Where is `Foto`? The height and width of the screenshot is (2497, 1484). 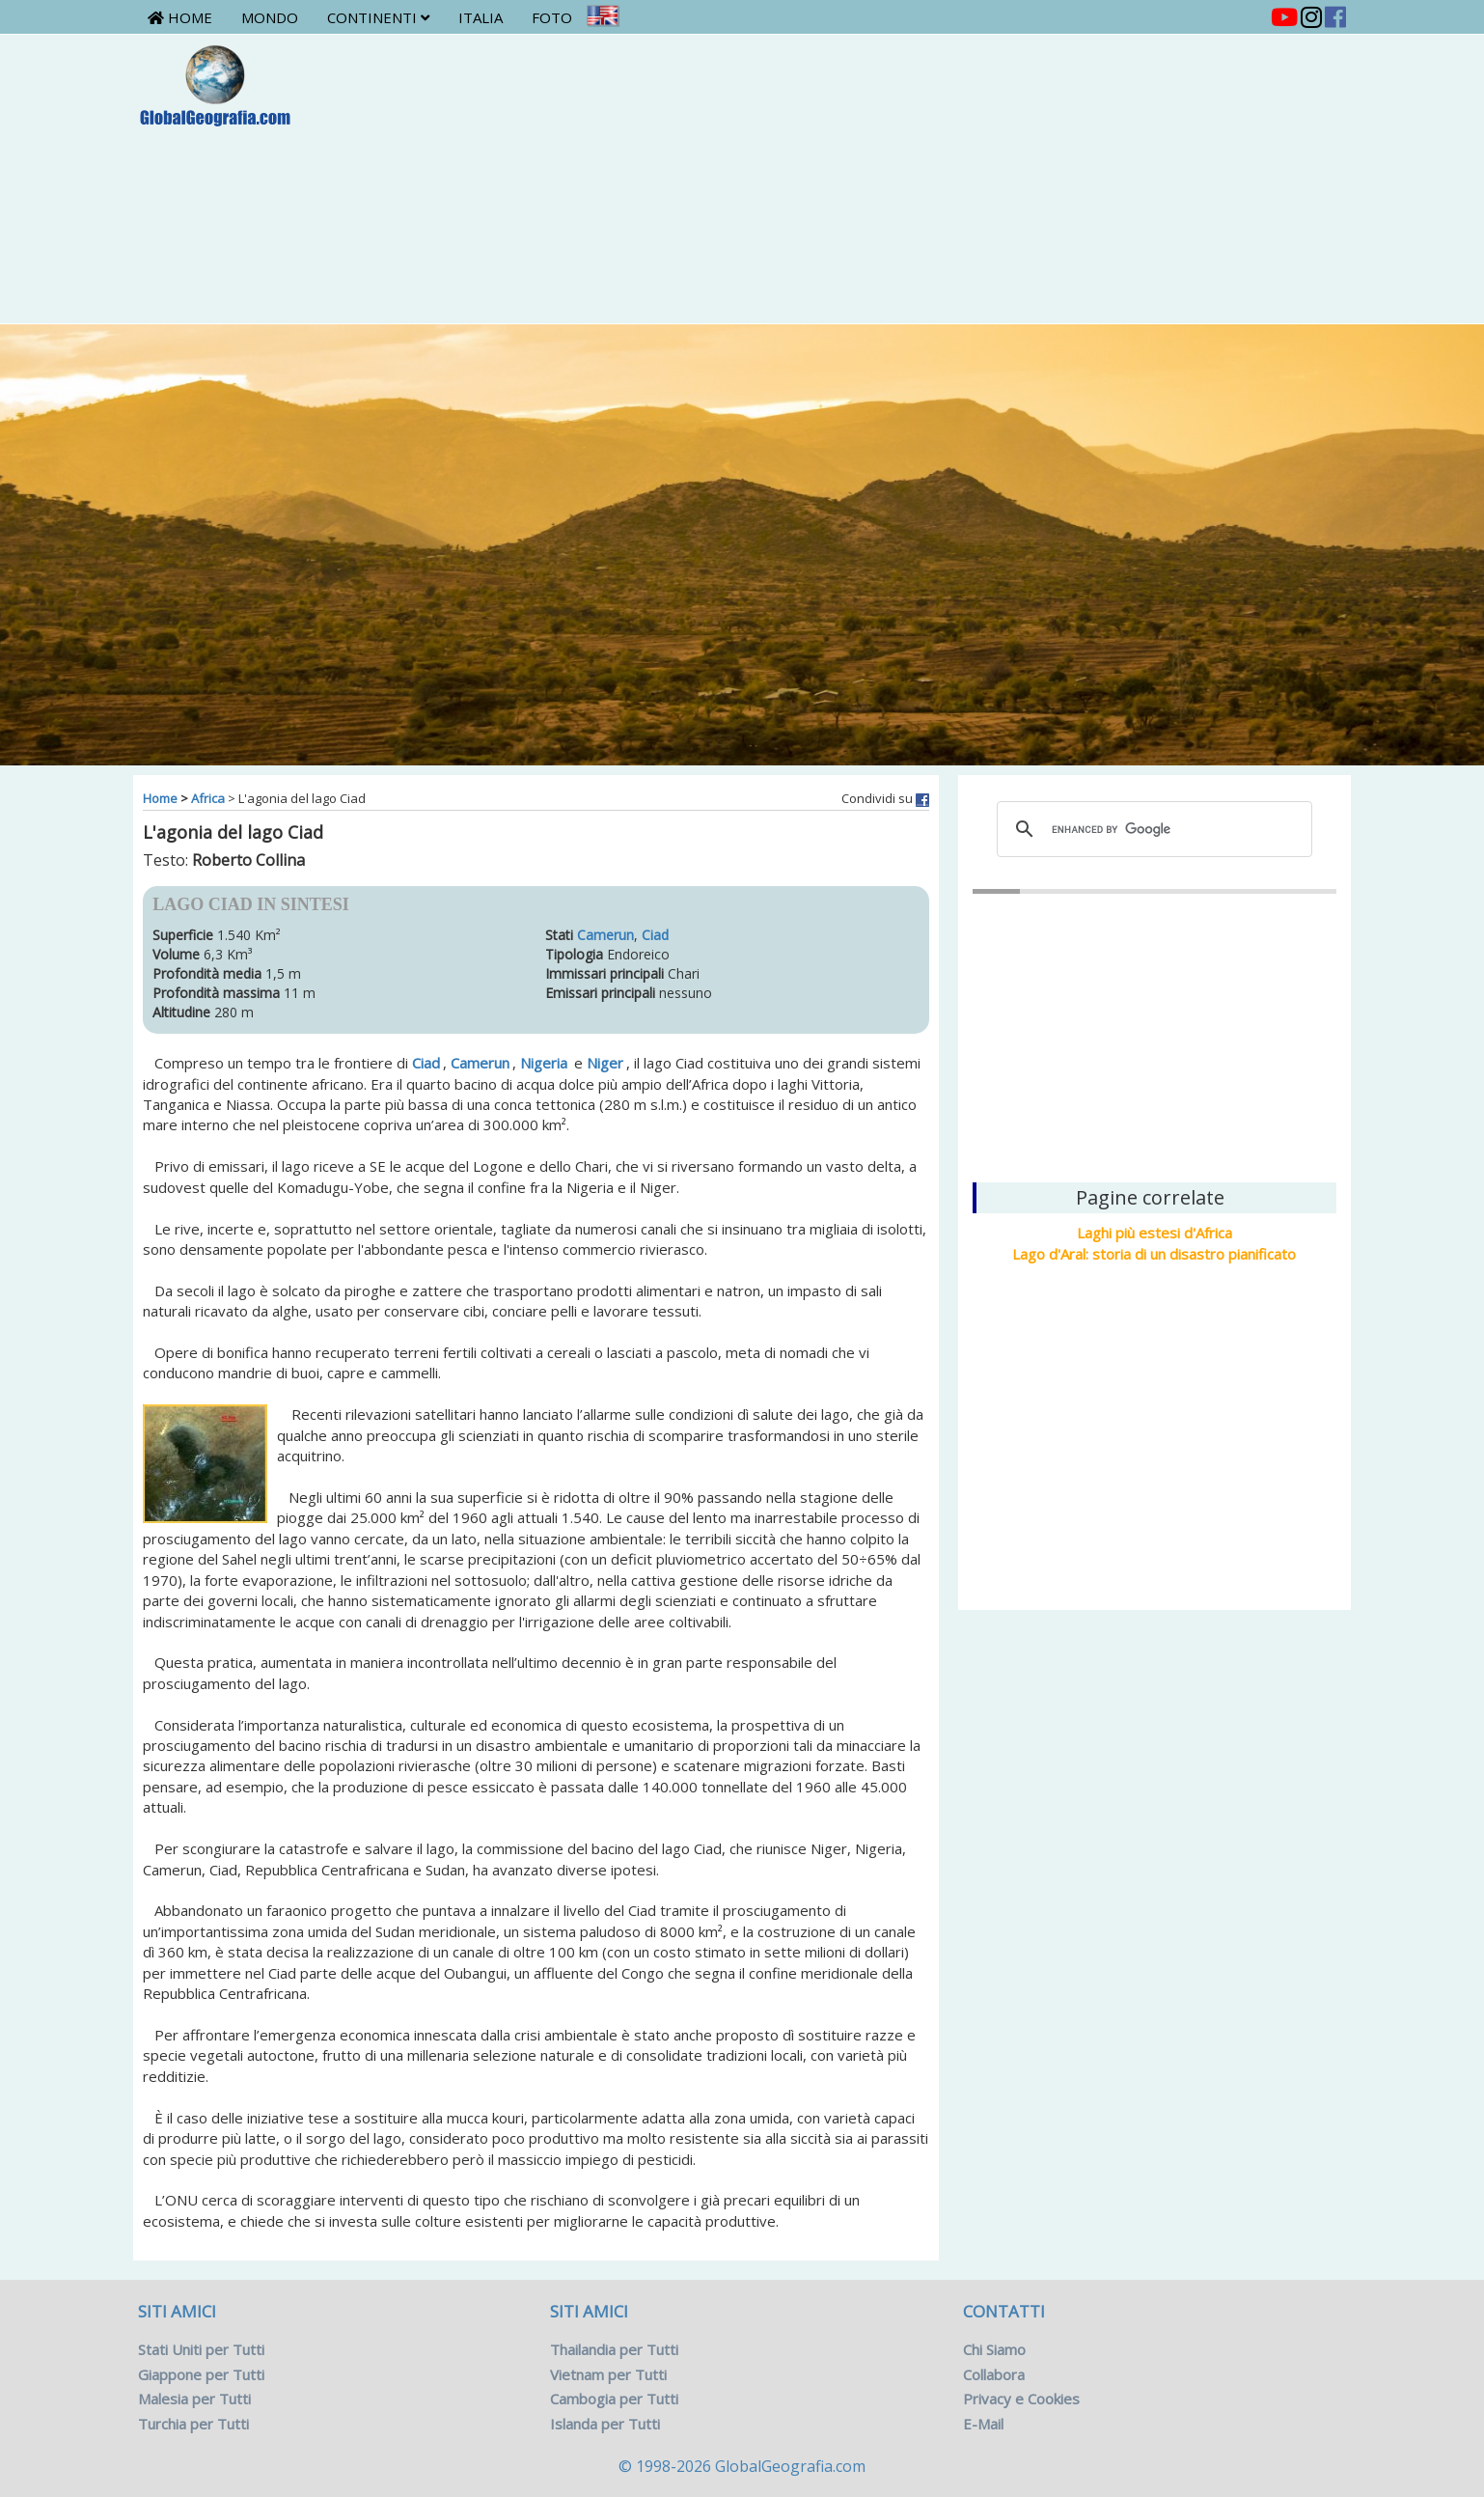 Foto is located at coordinates (552, 17).